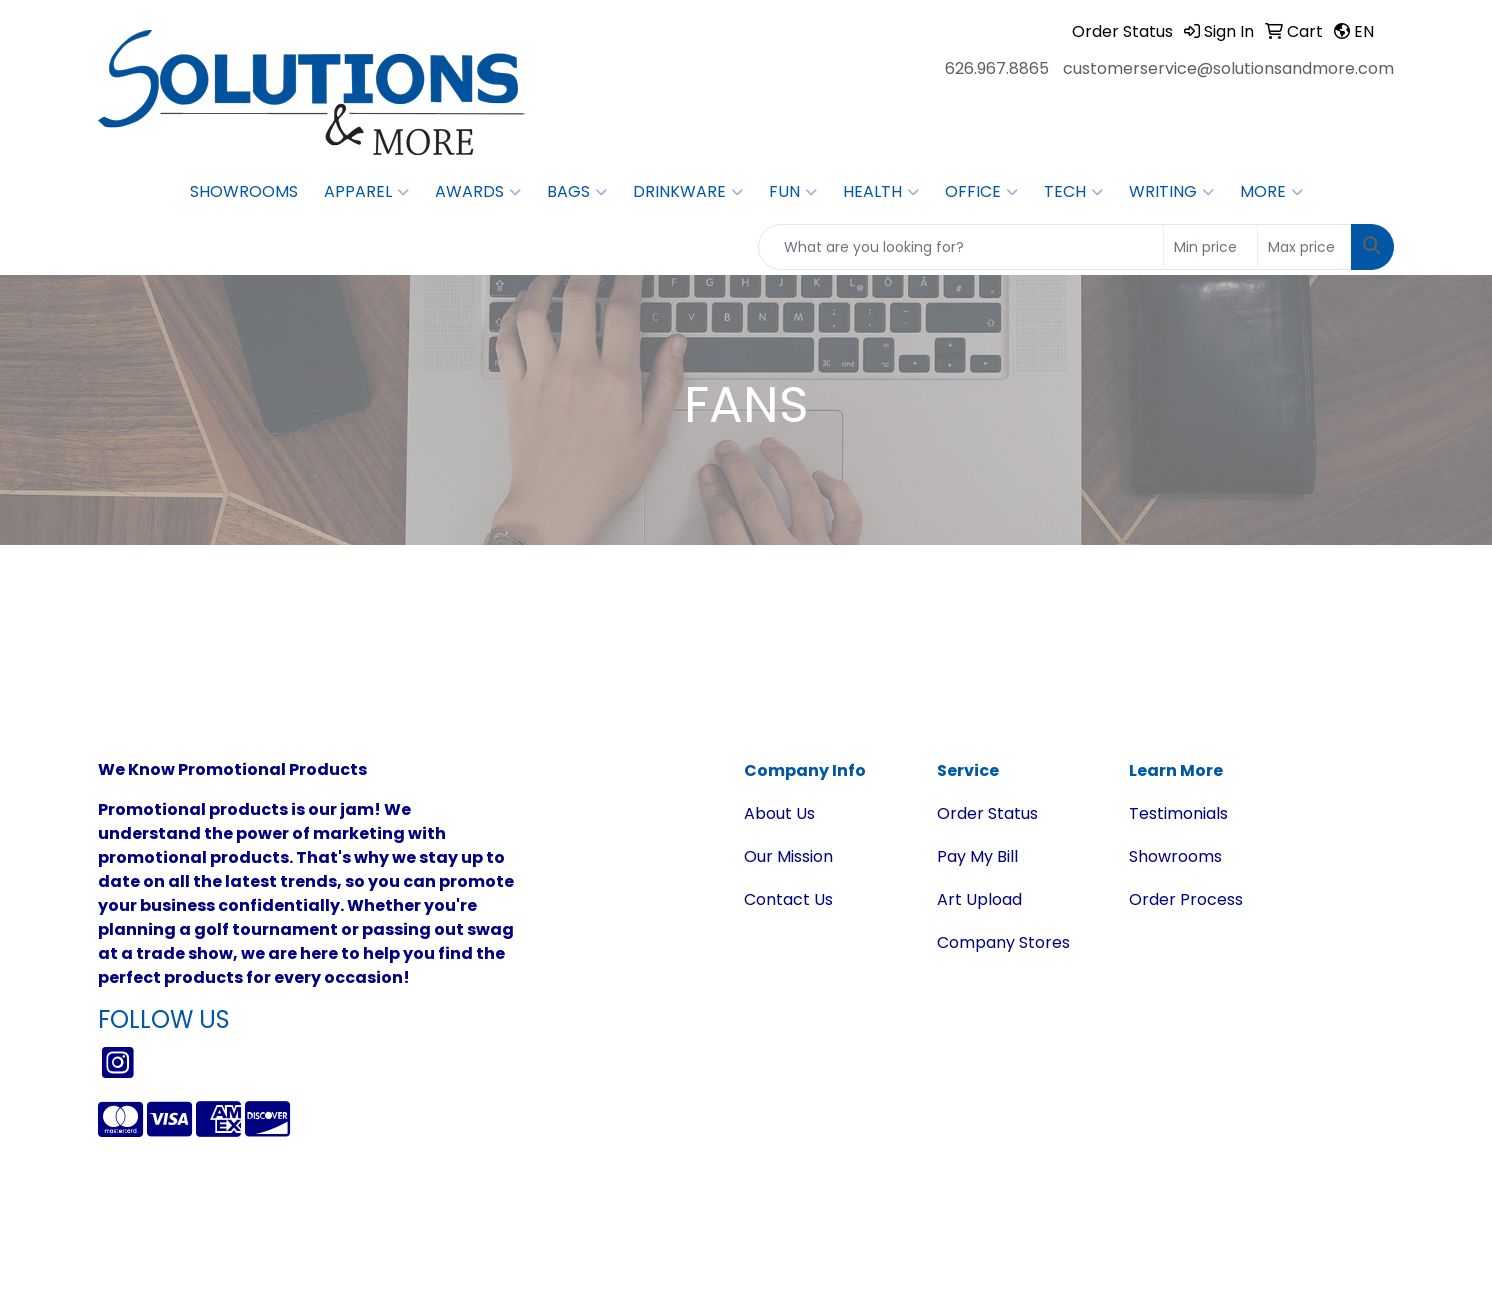 The width and height of the screenshot is (1492, 1293). What do you see at coordinates (977, 856) in the screenshot?
I see `Pay My Bill` at bounding box center [977, 856].